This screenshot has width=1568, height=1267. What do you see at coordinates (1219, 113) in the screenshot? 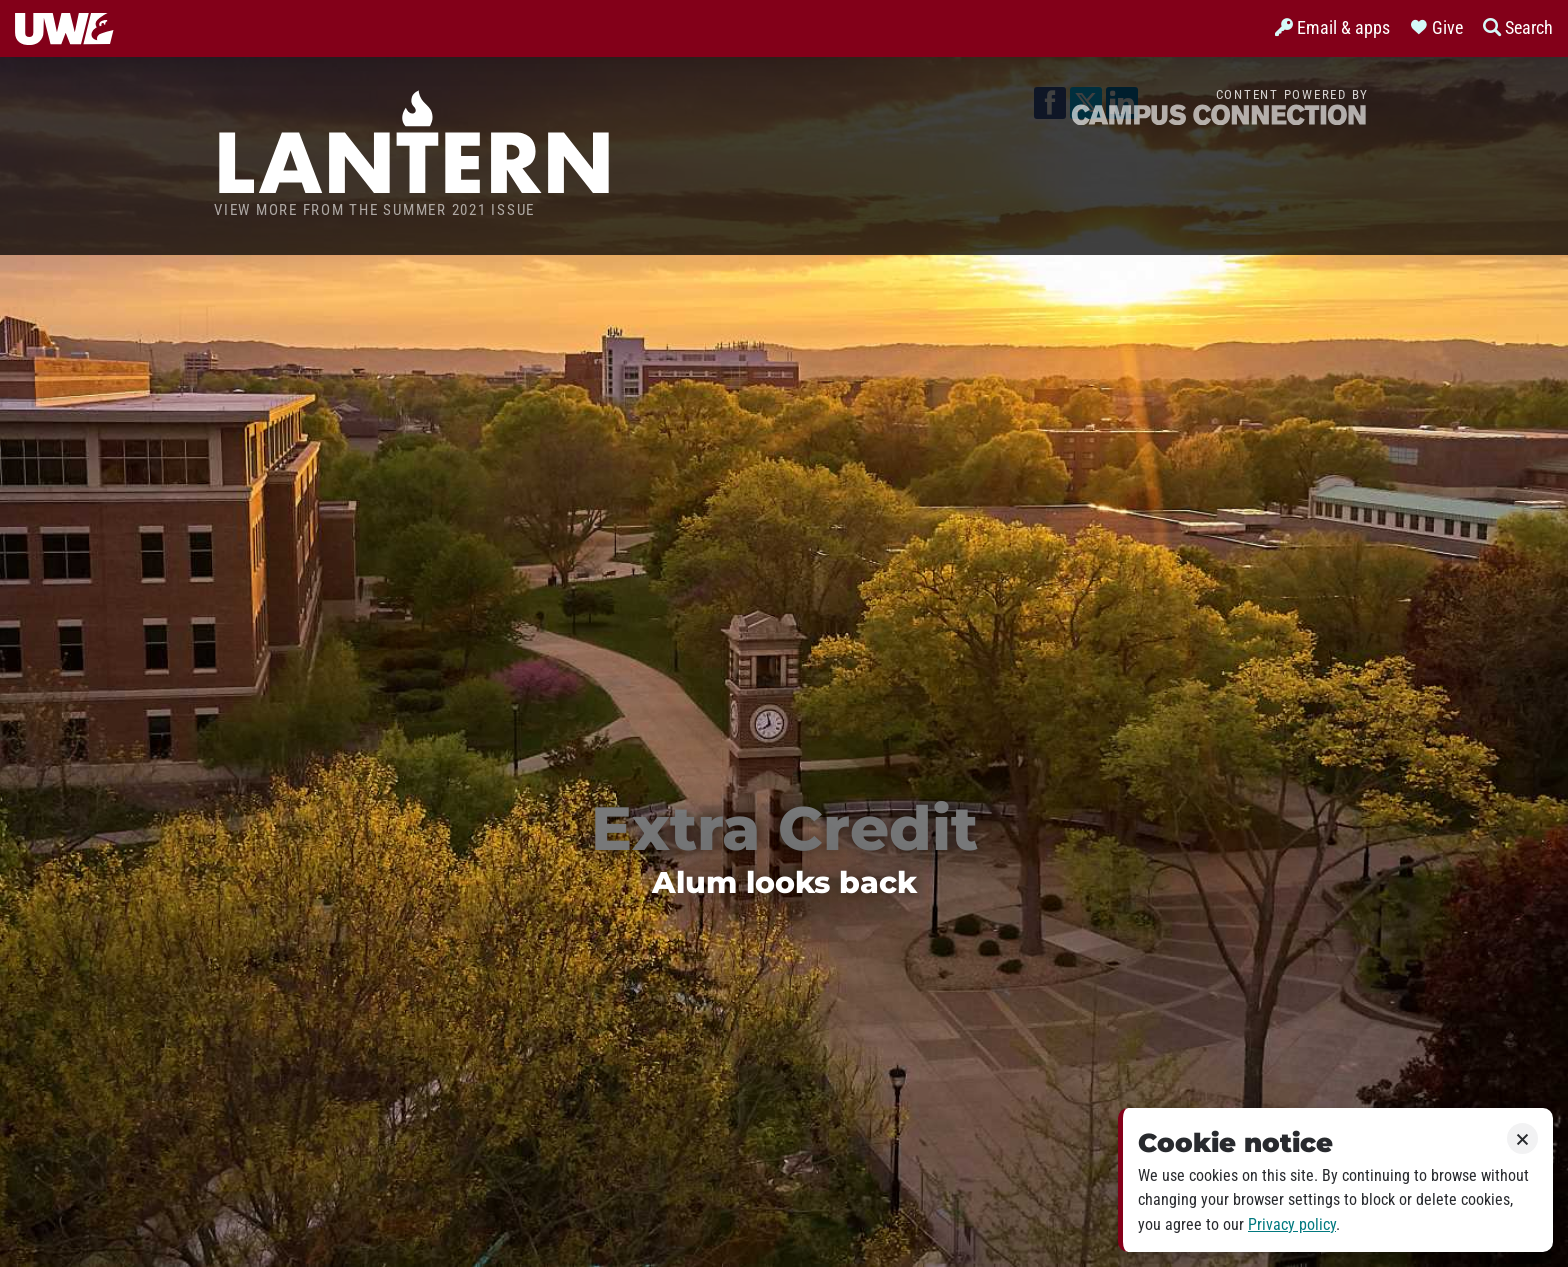
I see `Campus Connection` at bounding box center [1219, 113].